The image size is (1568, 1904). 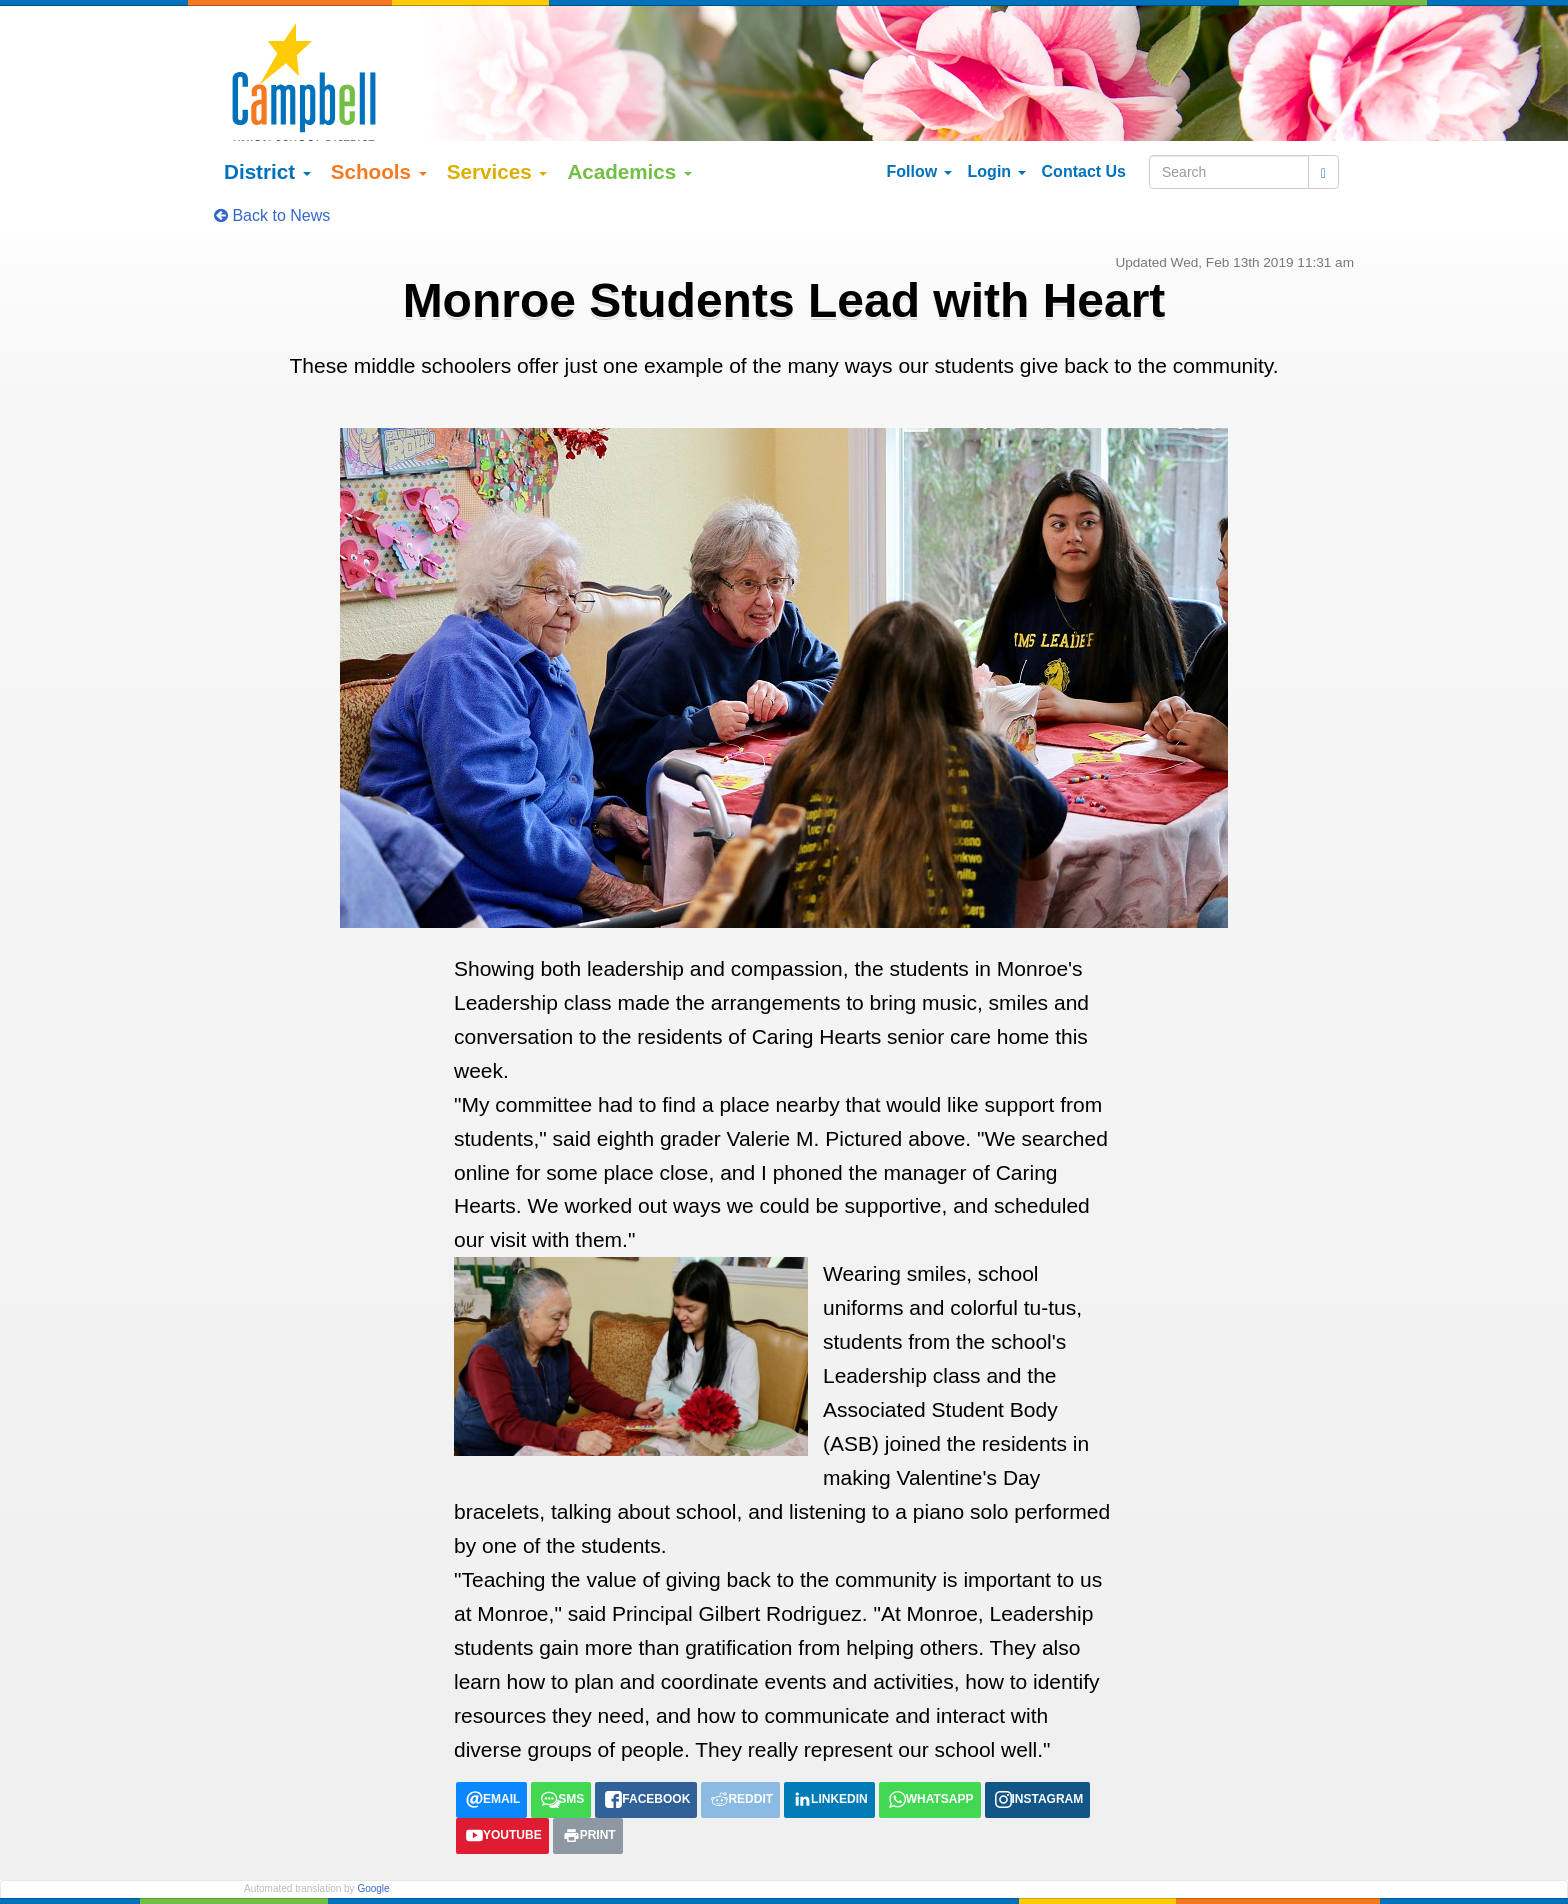 What do you see at coordinates (379, 106) in the screenshot?
I see `Schools` at bounding box center [379, 106].